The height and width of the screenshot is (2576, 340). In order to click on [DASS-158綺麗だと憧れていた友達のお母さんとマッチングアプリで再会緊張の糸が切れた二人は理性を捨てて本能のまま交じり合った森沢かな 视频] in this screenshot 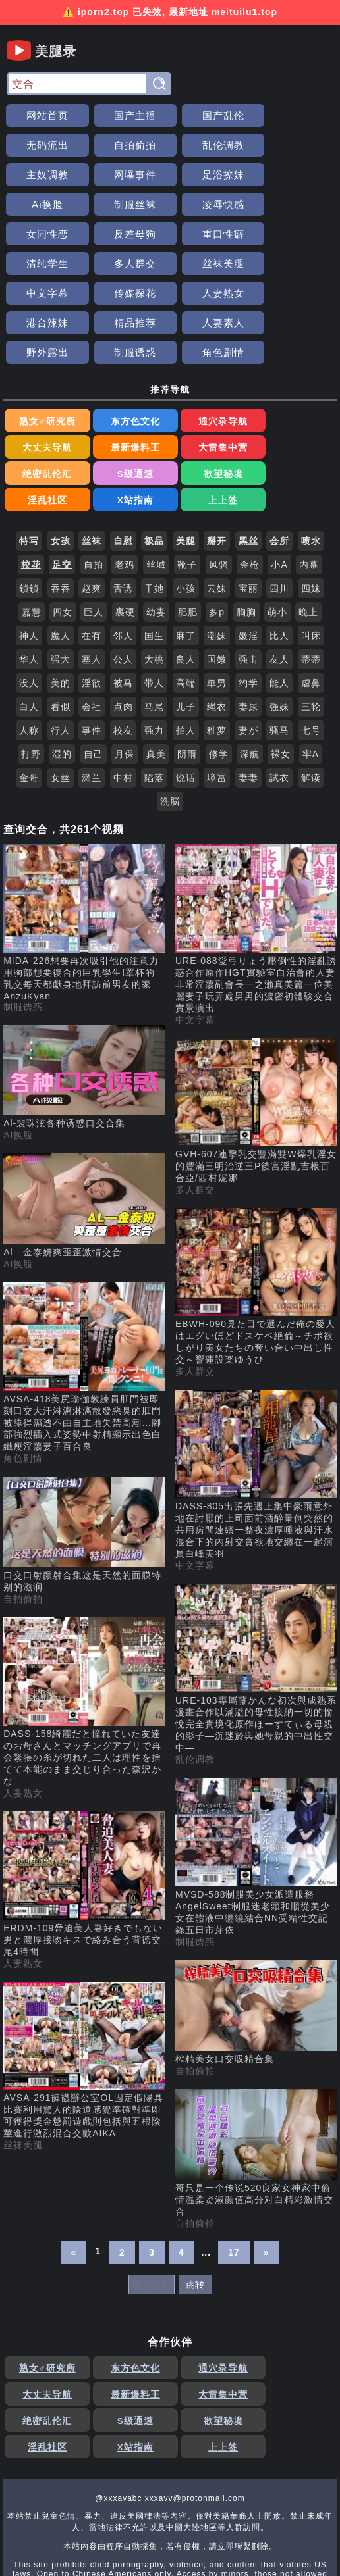, I will do `click(84, 1617)`.